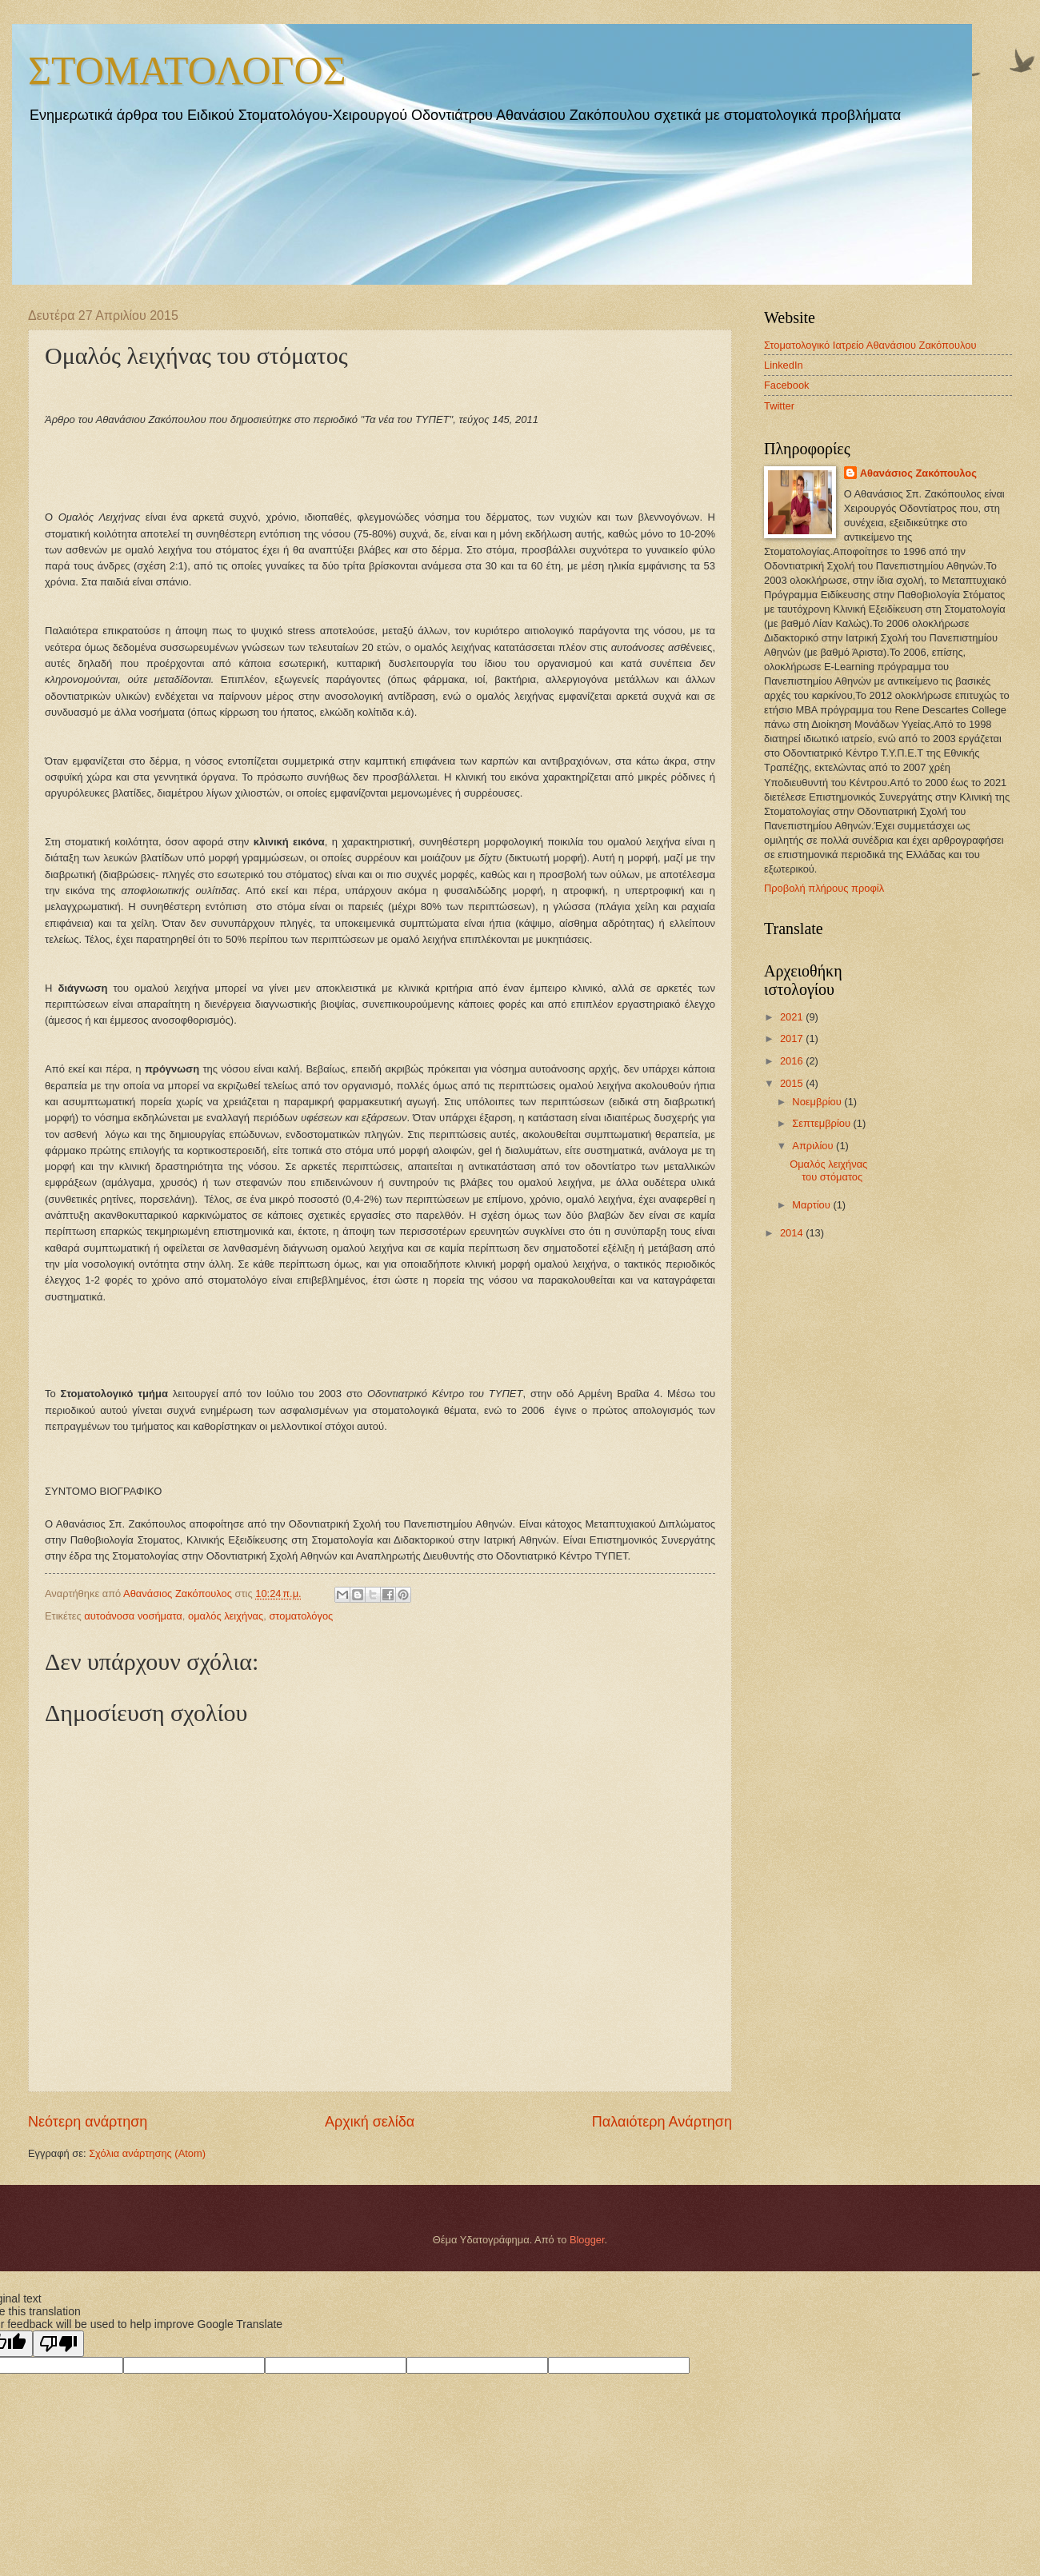 The image size is (1040, 2576). What do you see at coordinates (828, 1170) in the screenshot?
I see `Ομαλός λειχήνας του στόματος` at bounding box center [828, 1170].